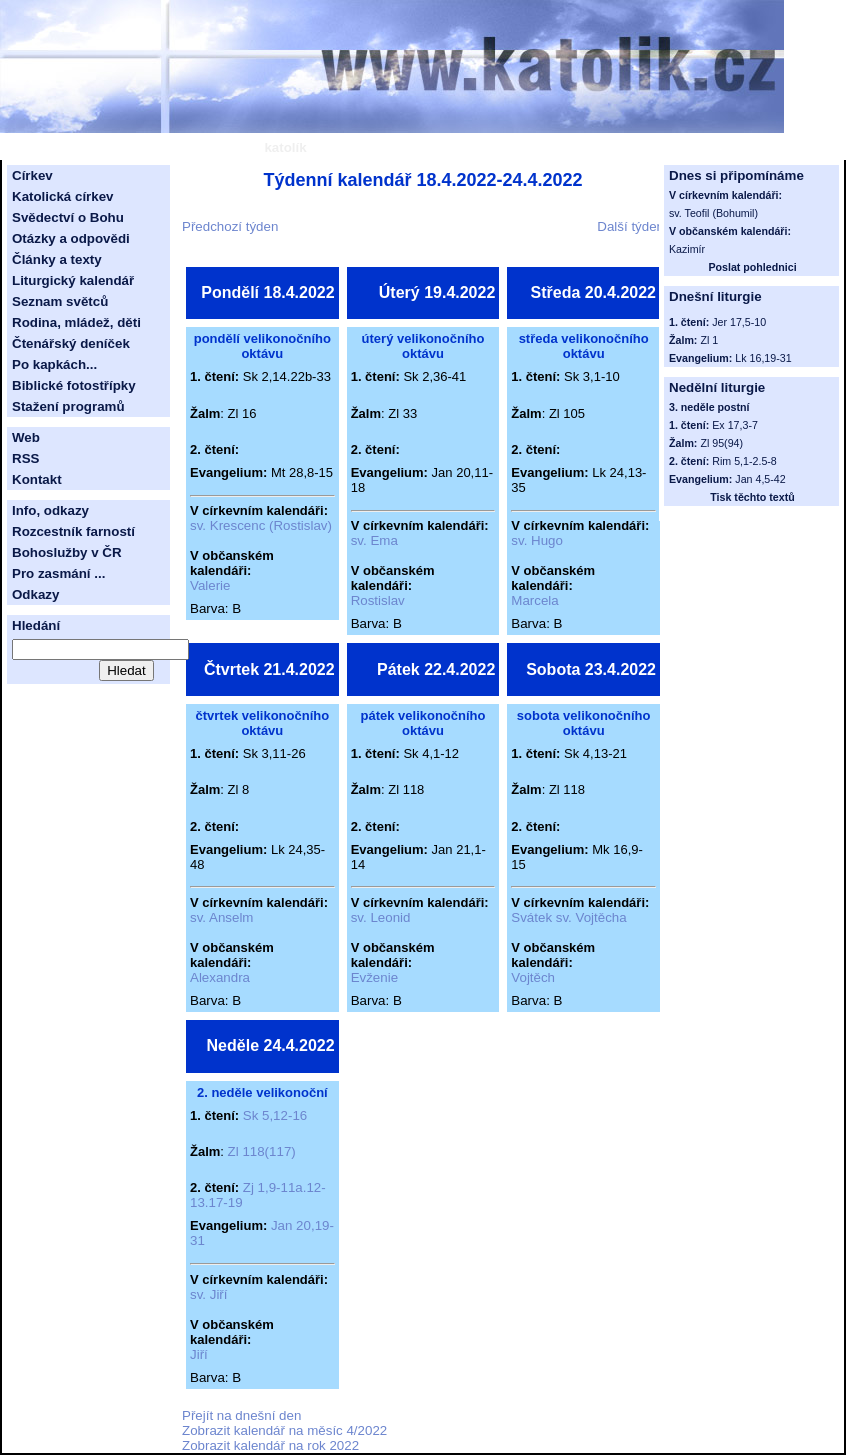 Image resolution: width=846 pixels, height=1455 pixels. Describe the element at coordinates (54, 364) in the screenshot. I see `Po kapkách...` at that location.